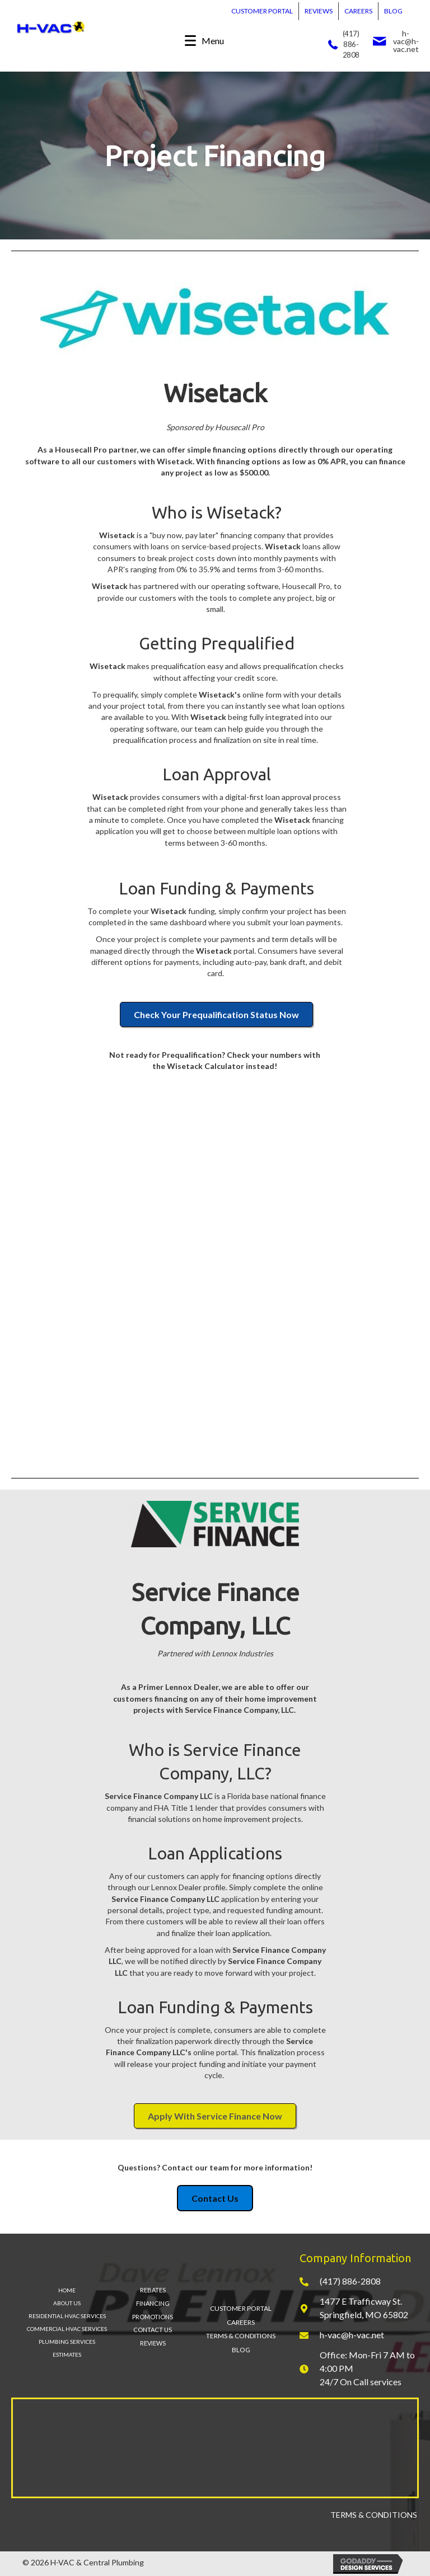 The width and height of the screenshot is (430, 2576). Describe the element at coordinates (67, 2290) in the screenshot. I see `HOME` at that location.